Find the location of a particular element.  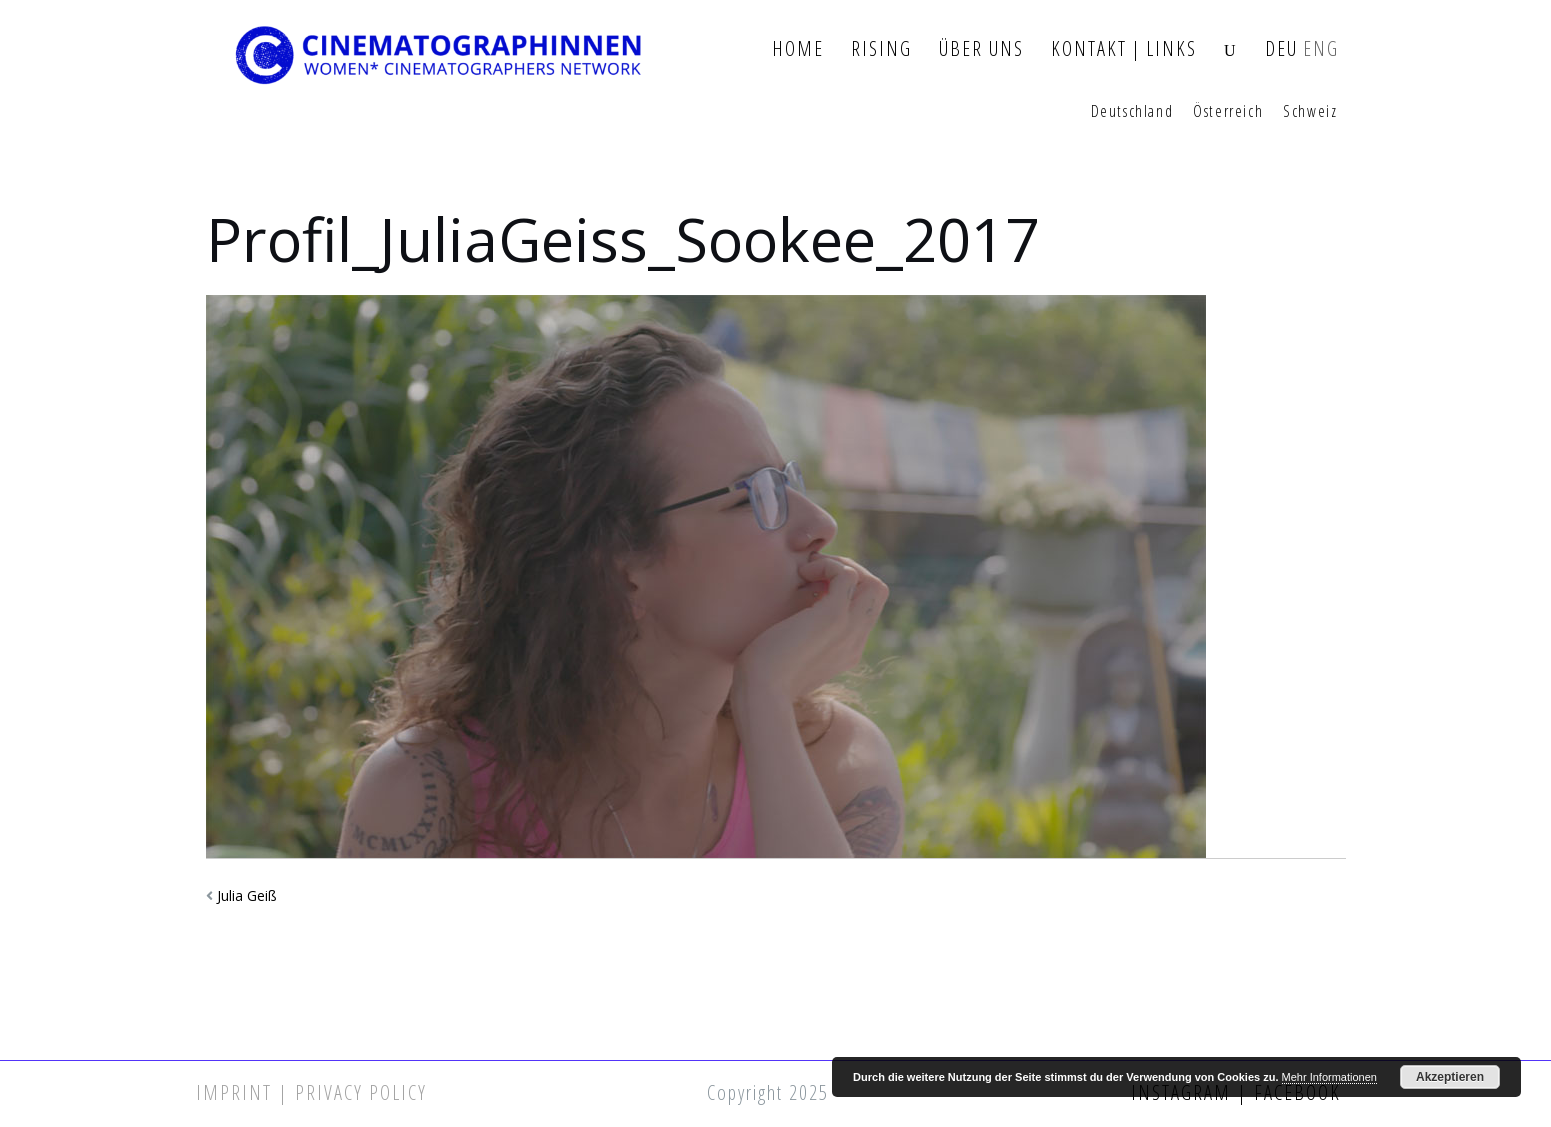

Home is located at coordinates (798, 49).